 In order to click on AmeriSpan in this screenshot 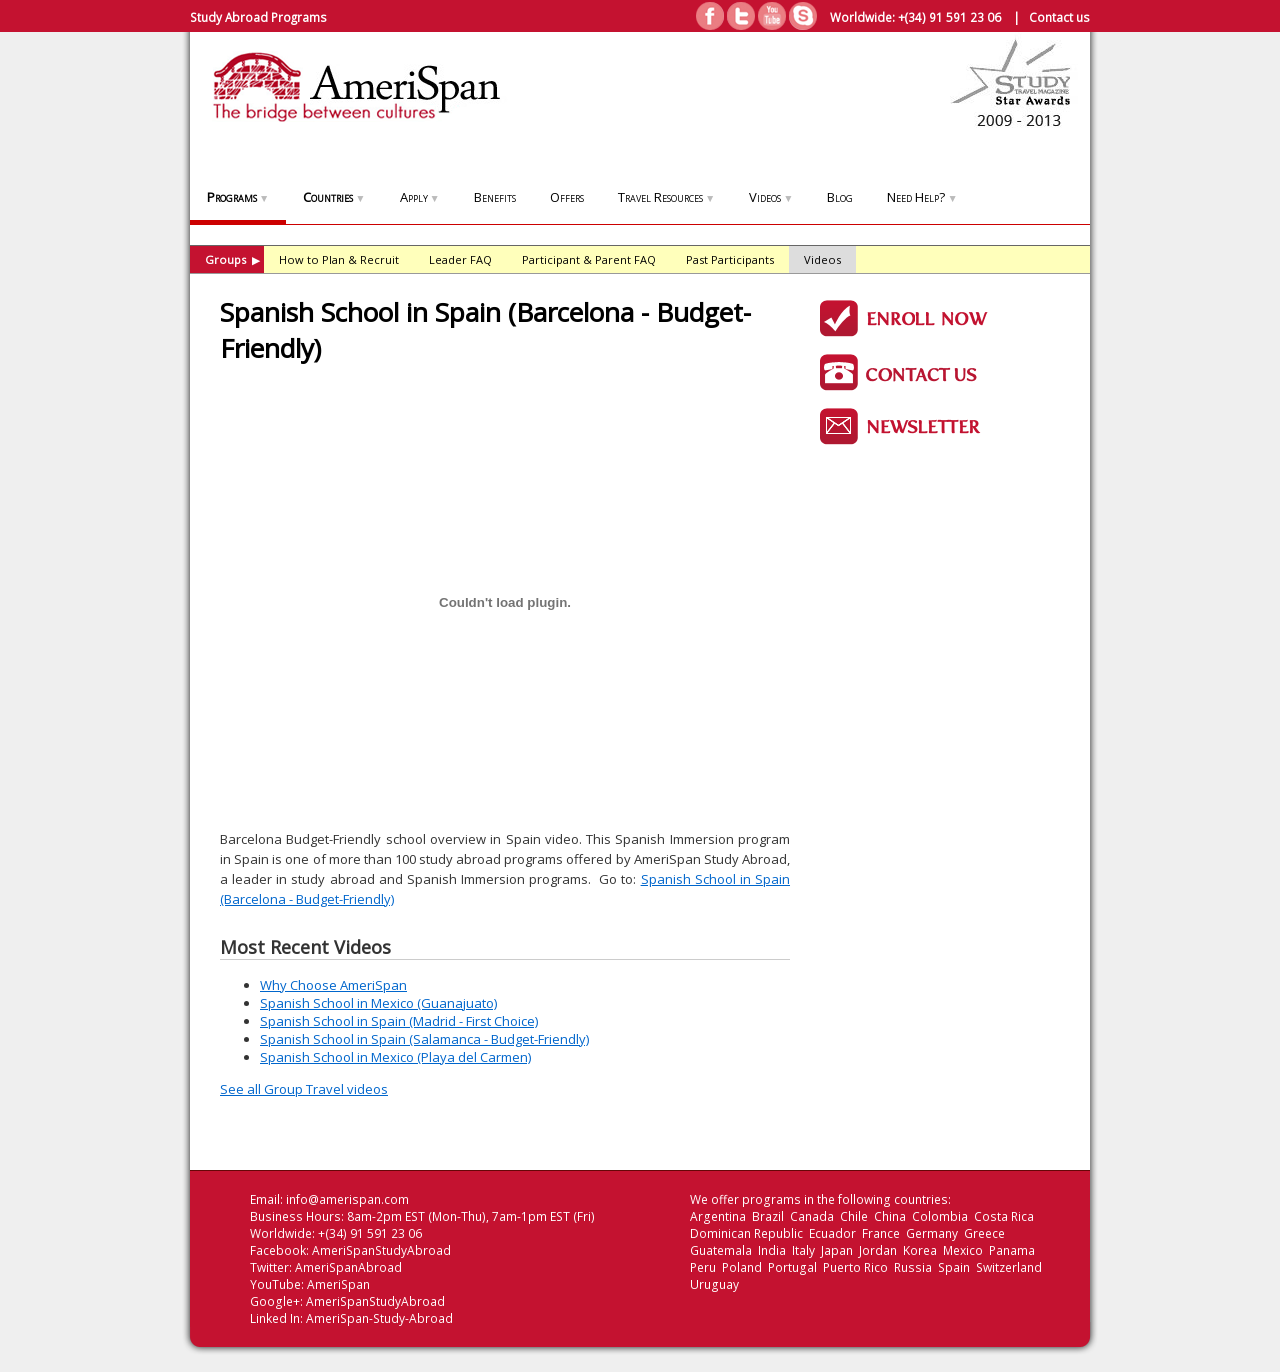, I will do `click(338, 1284)`.